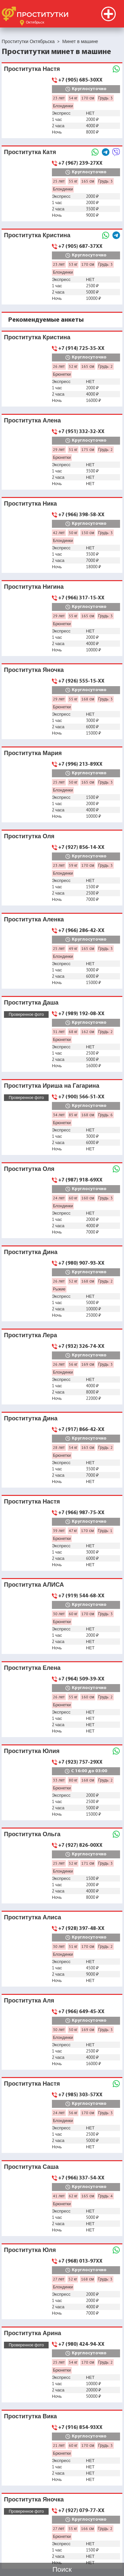 Image resolution: width=124 pixels, height=2576 pixels. I want to click on Проститутка Лера, so click(30, 1335).